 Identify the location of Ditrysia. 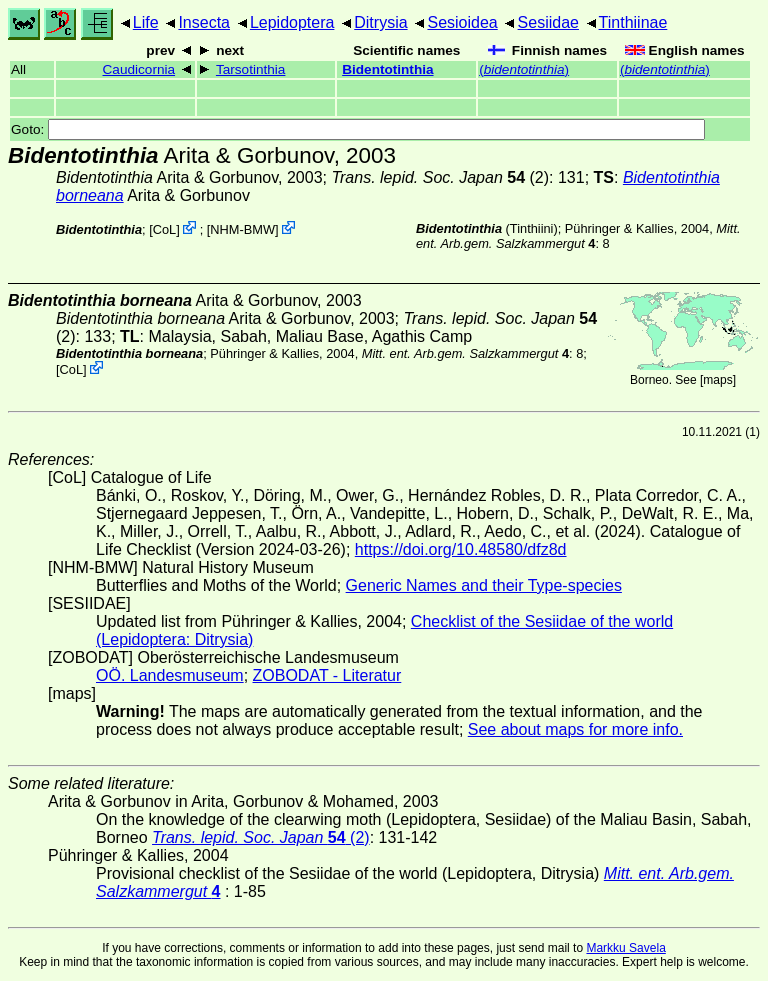
(380, 22).